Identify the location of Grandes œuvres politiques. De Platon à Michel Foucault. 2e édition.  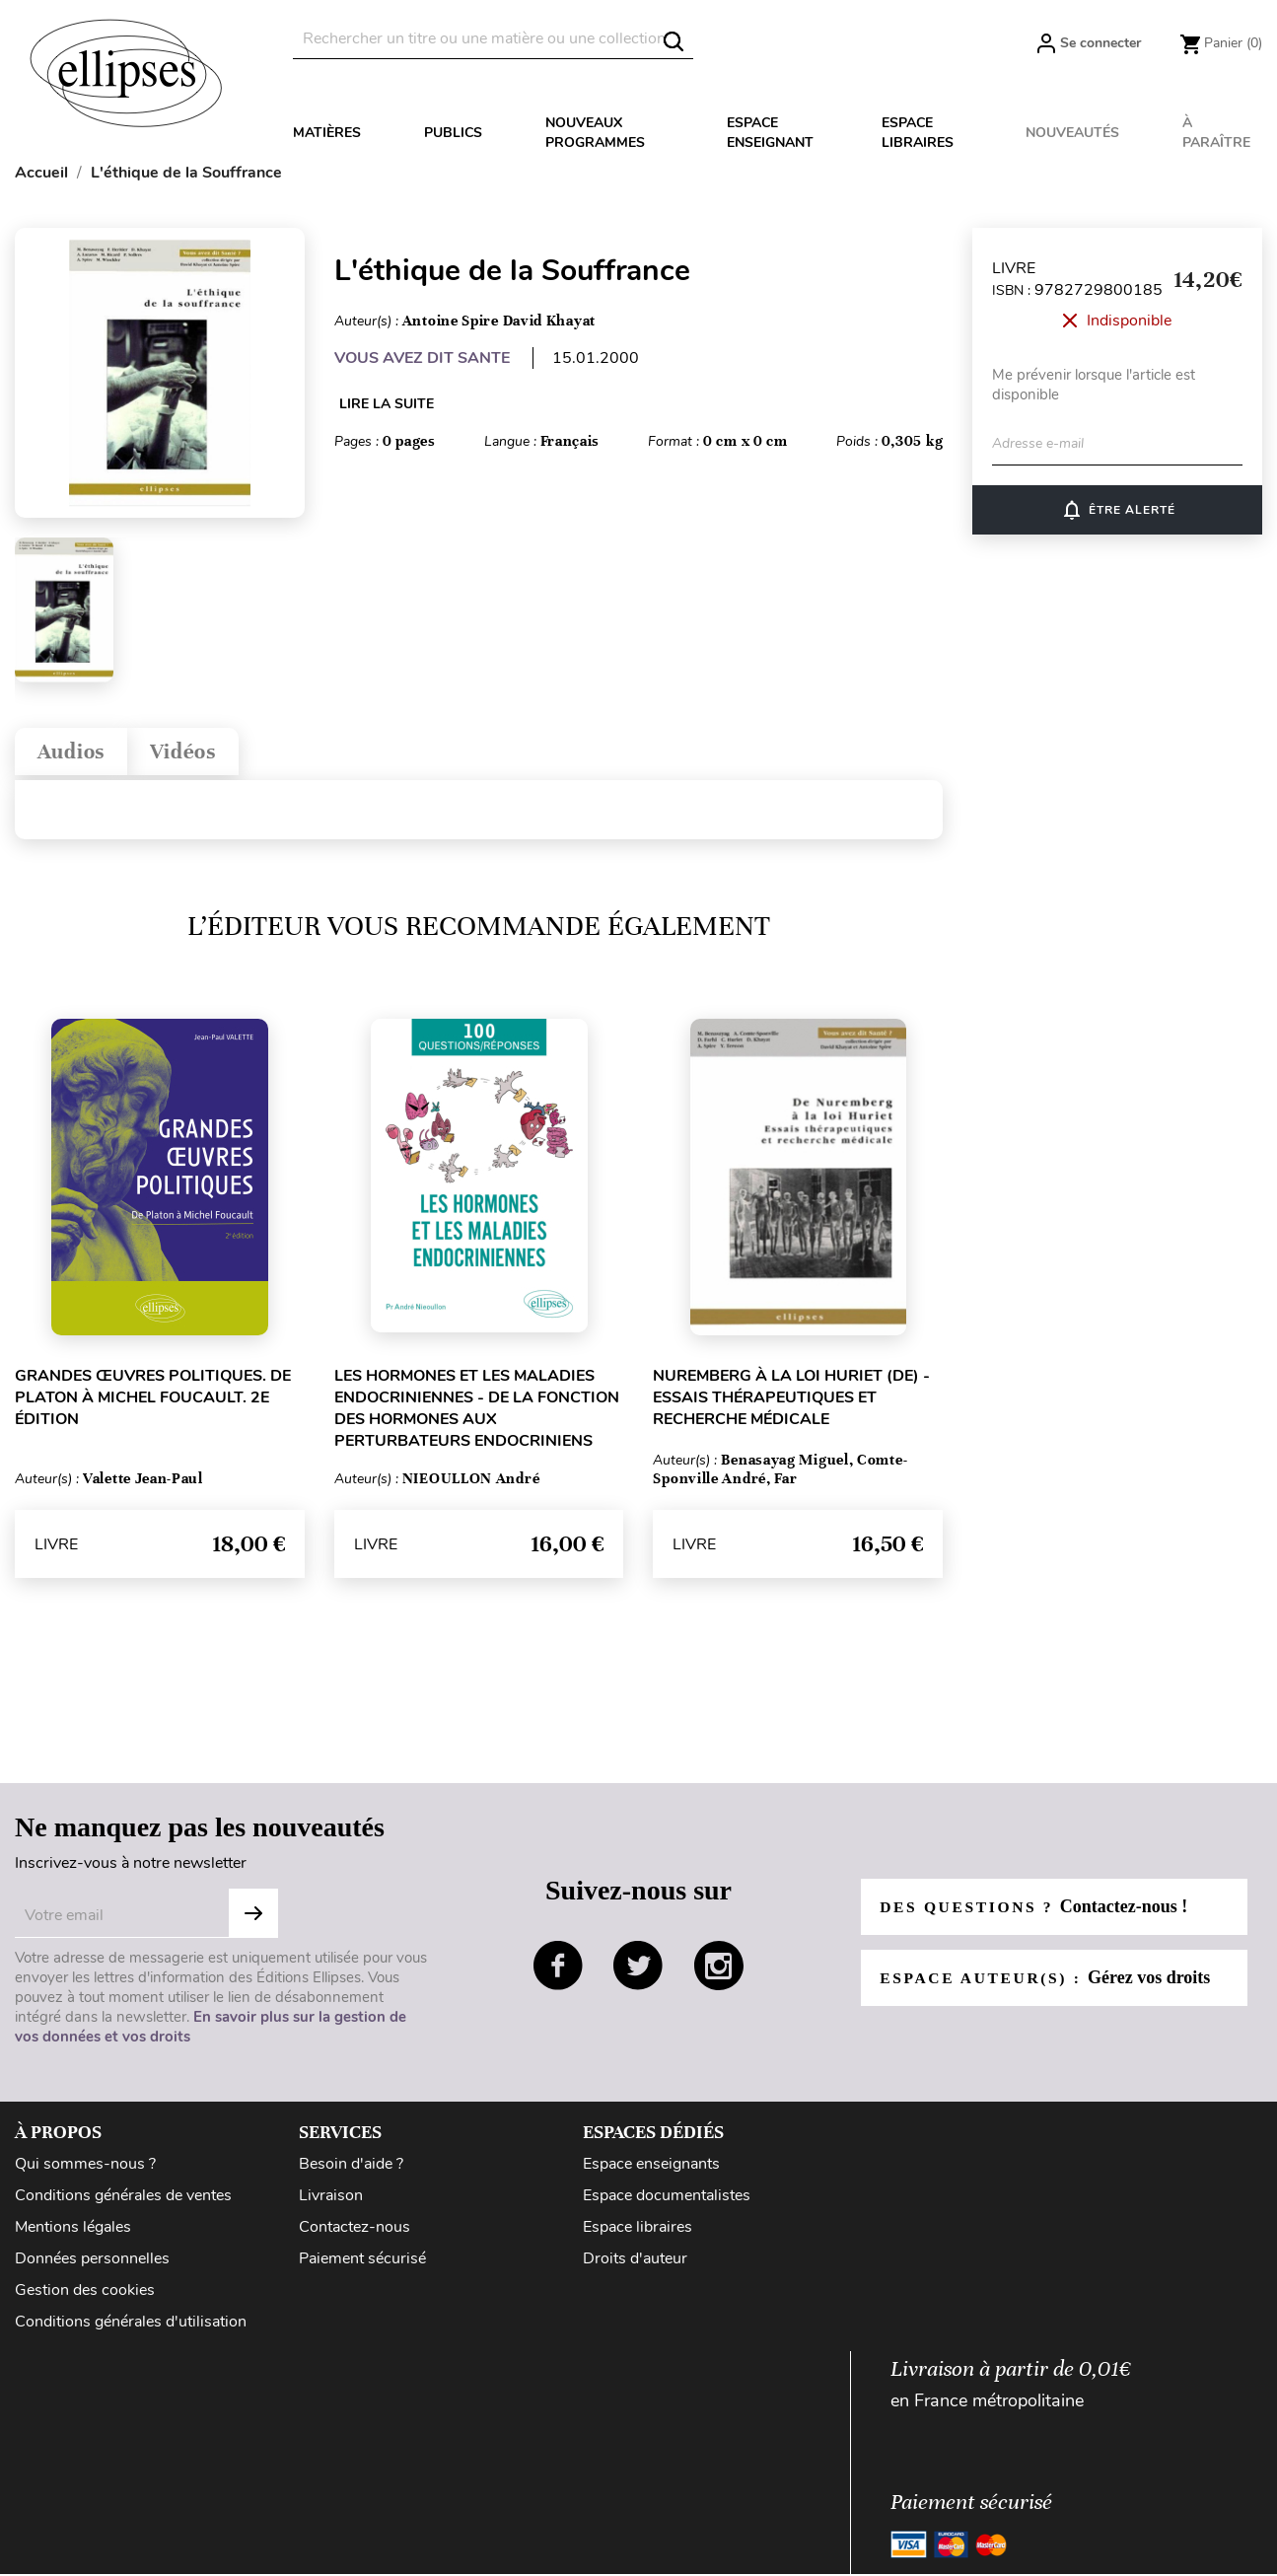
(153, 1403).